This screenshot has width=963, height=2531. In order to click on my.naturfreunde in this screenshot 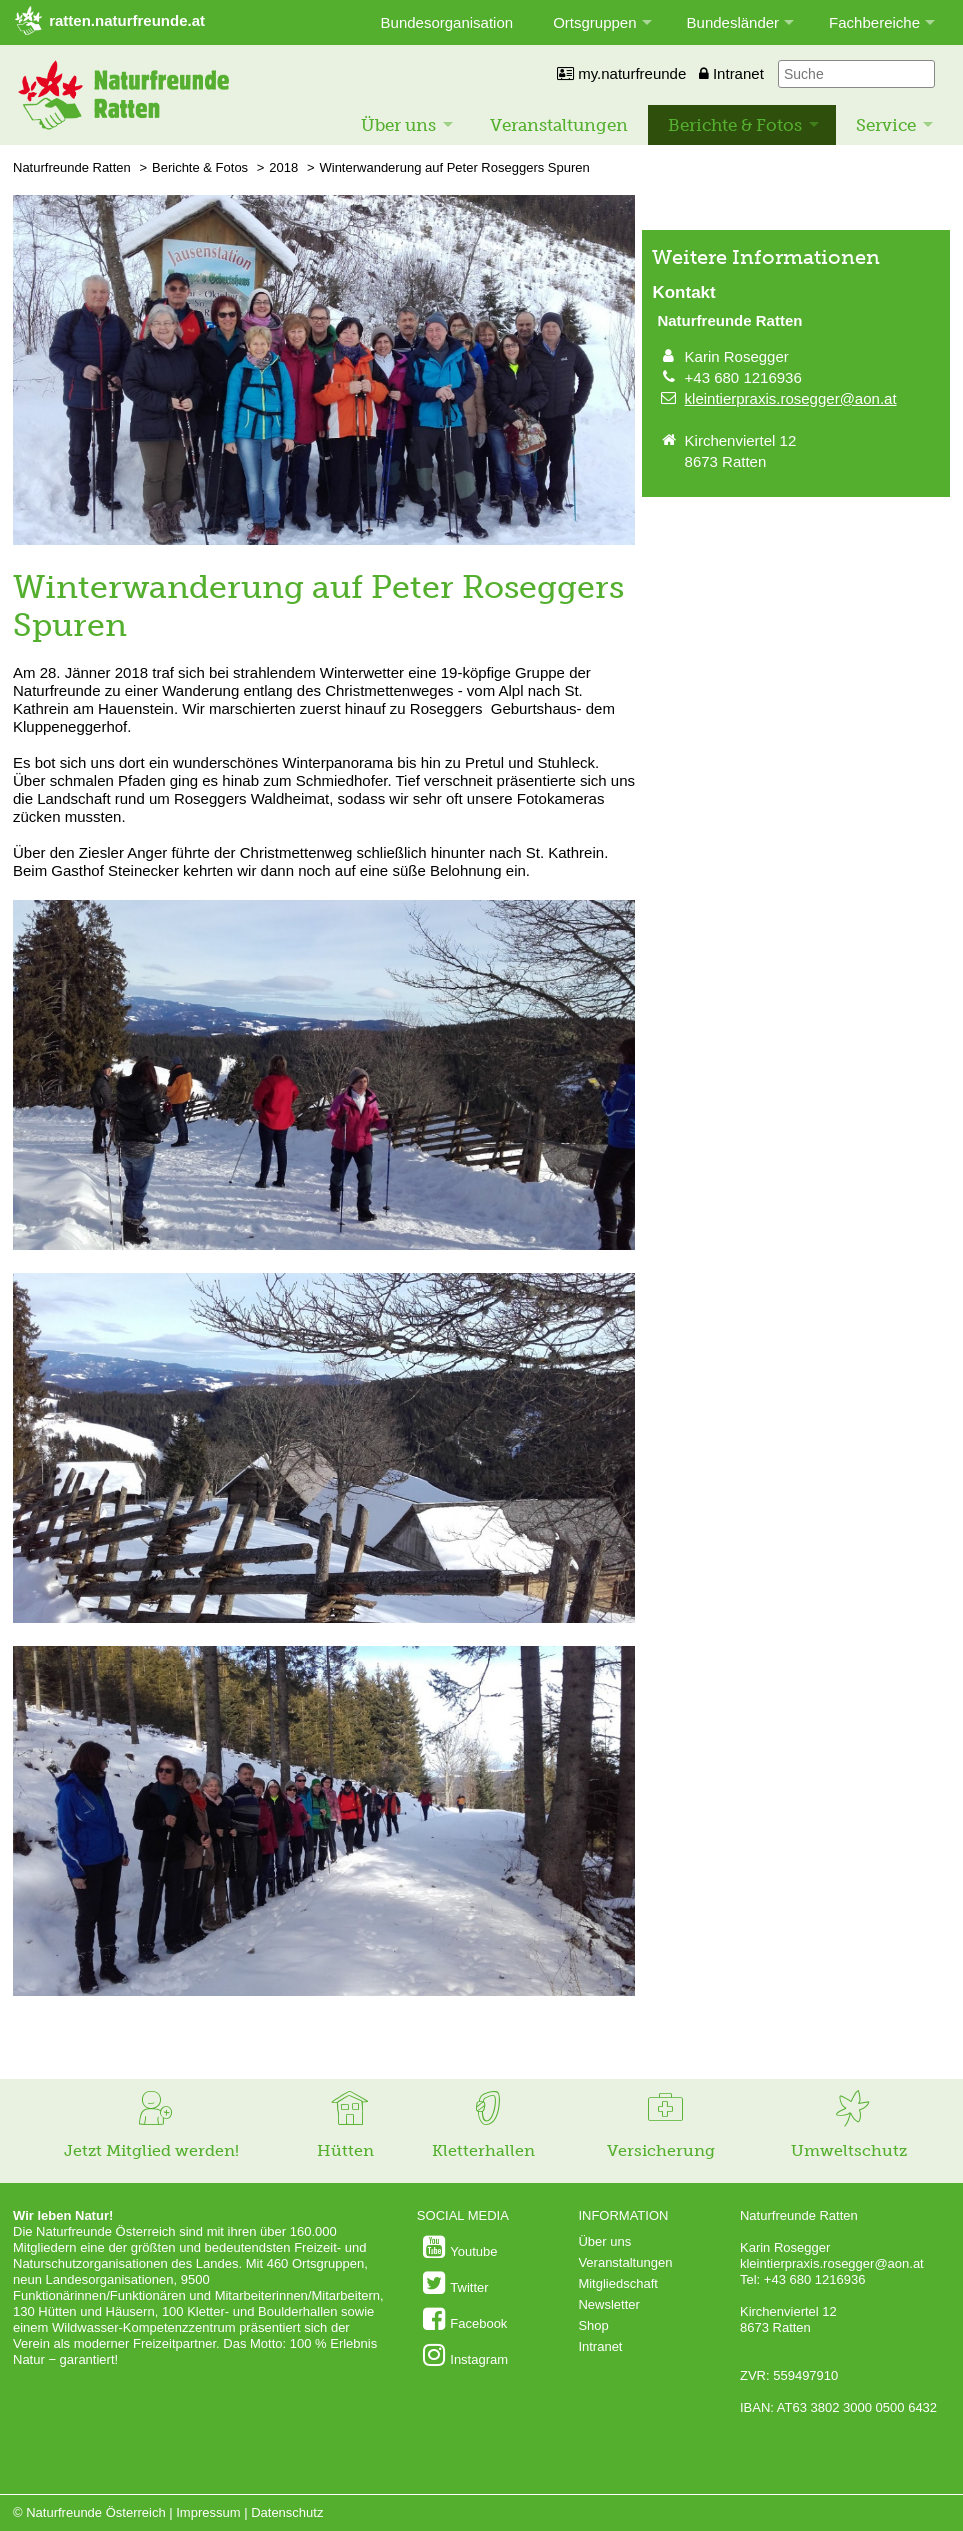, I will do `click(621, 73)`.